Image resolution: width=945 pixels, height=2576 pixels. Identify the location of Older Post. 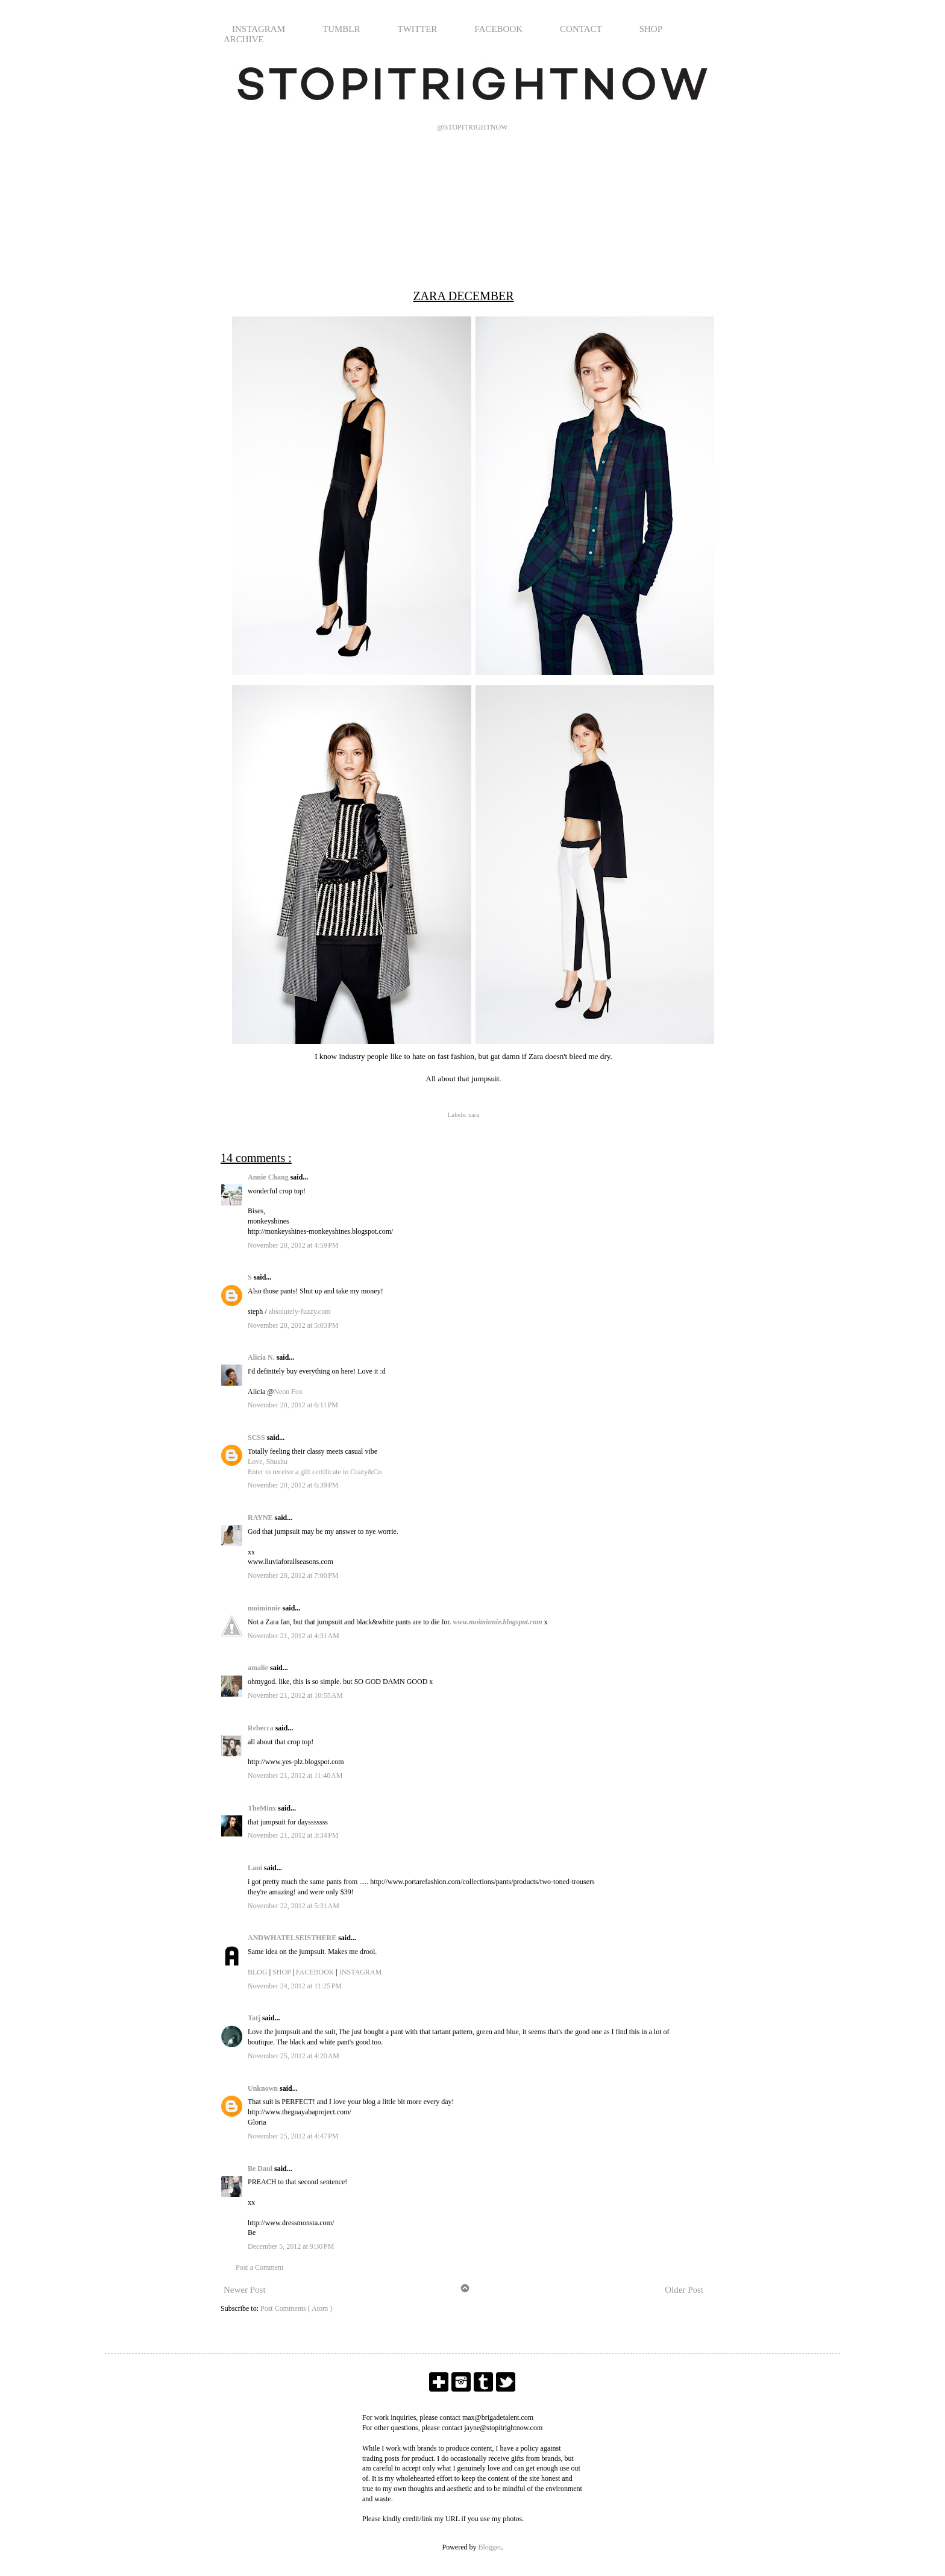
(684, 2290).